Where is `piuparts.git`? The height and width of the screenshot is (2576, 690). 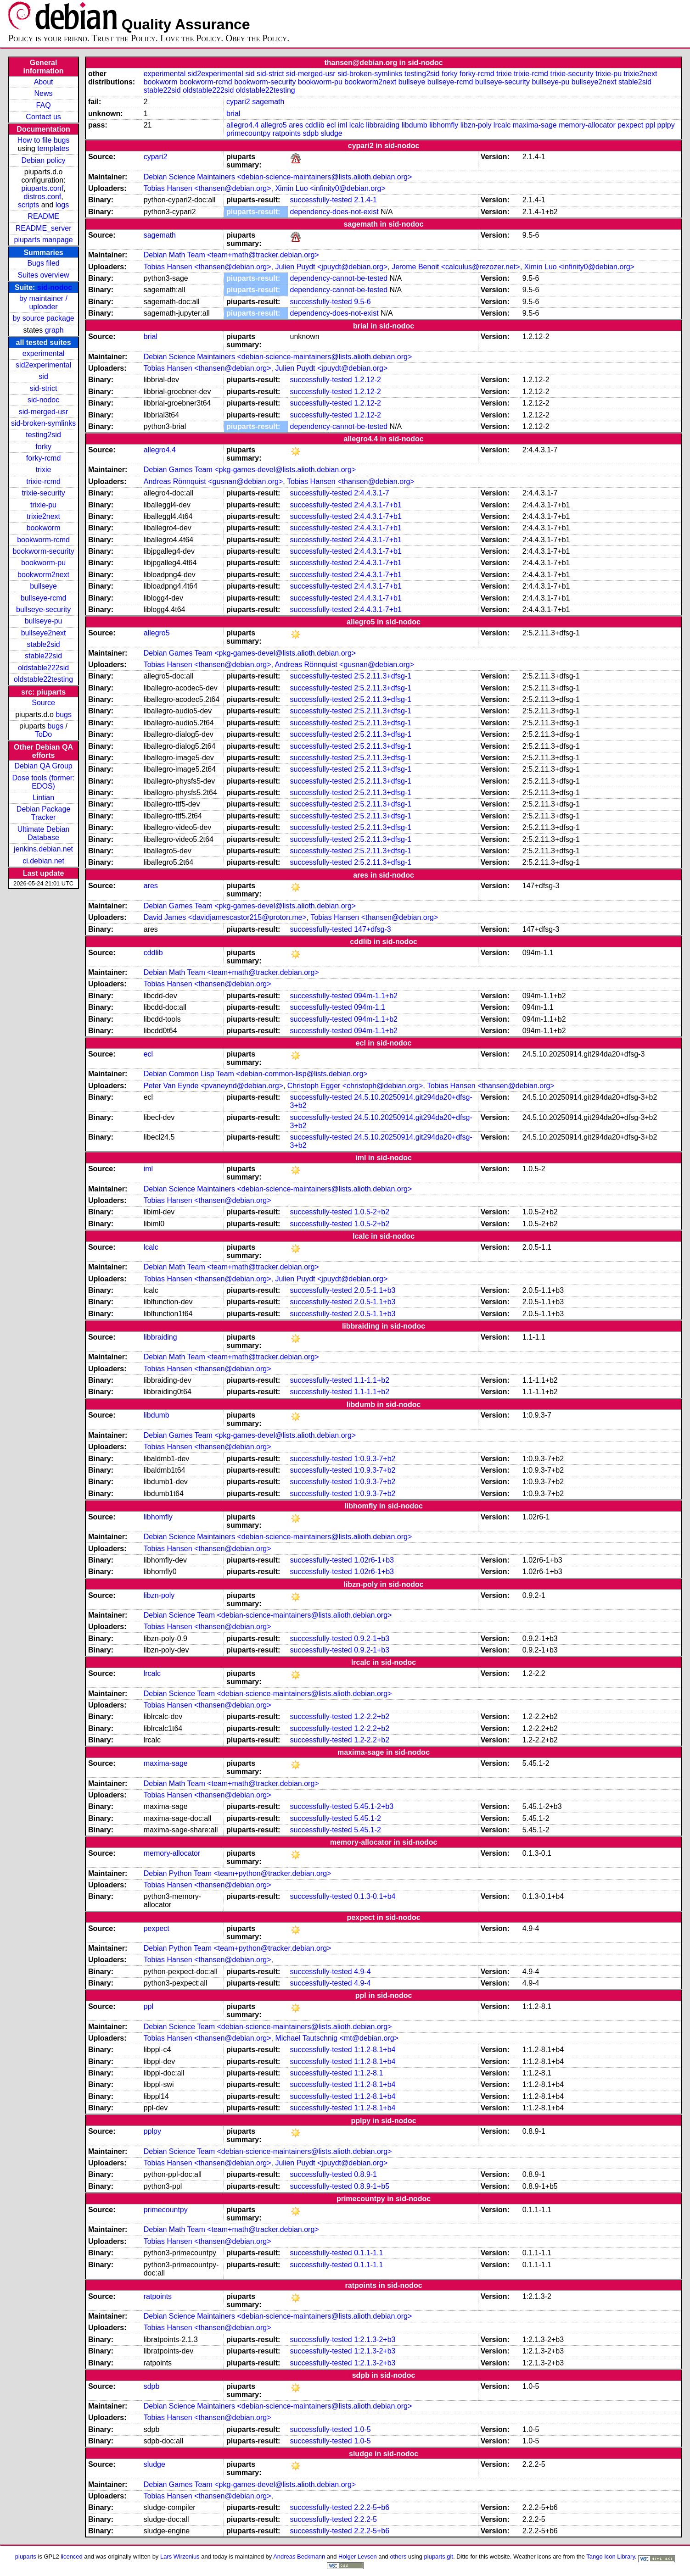 piuparts.git is located at coordinates (438, 2556).